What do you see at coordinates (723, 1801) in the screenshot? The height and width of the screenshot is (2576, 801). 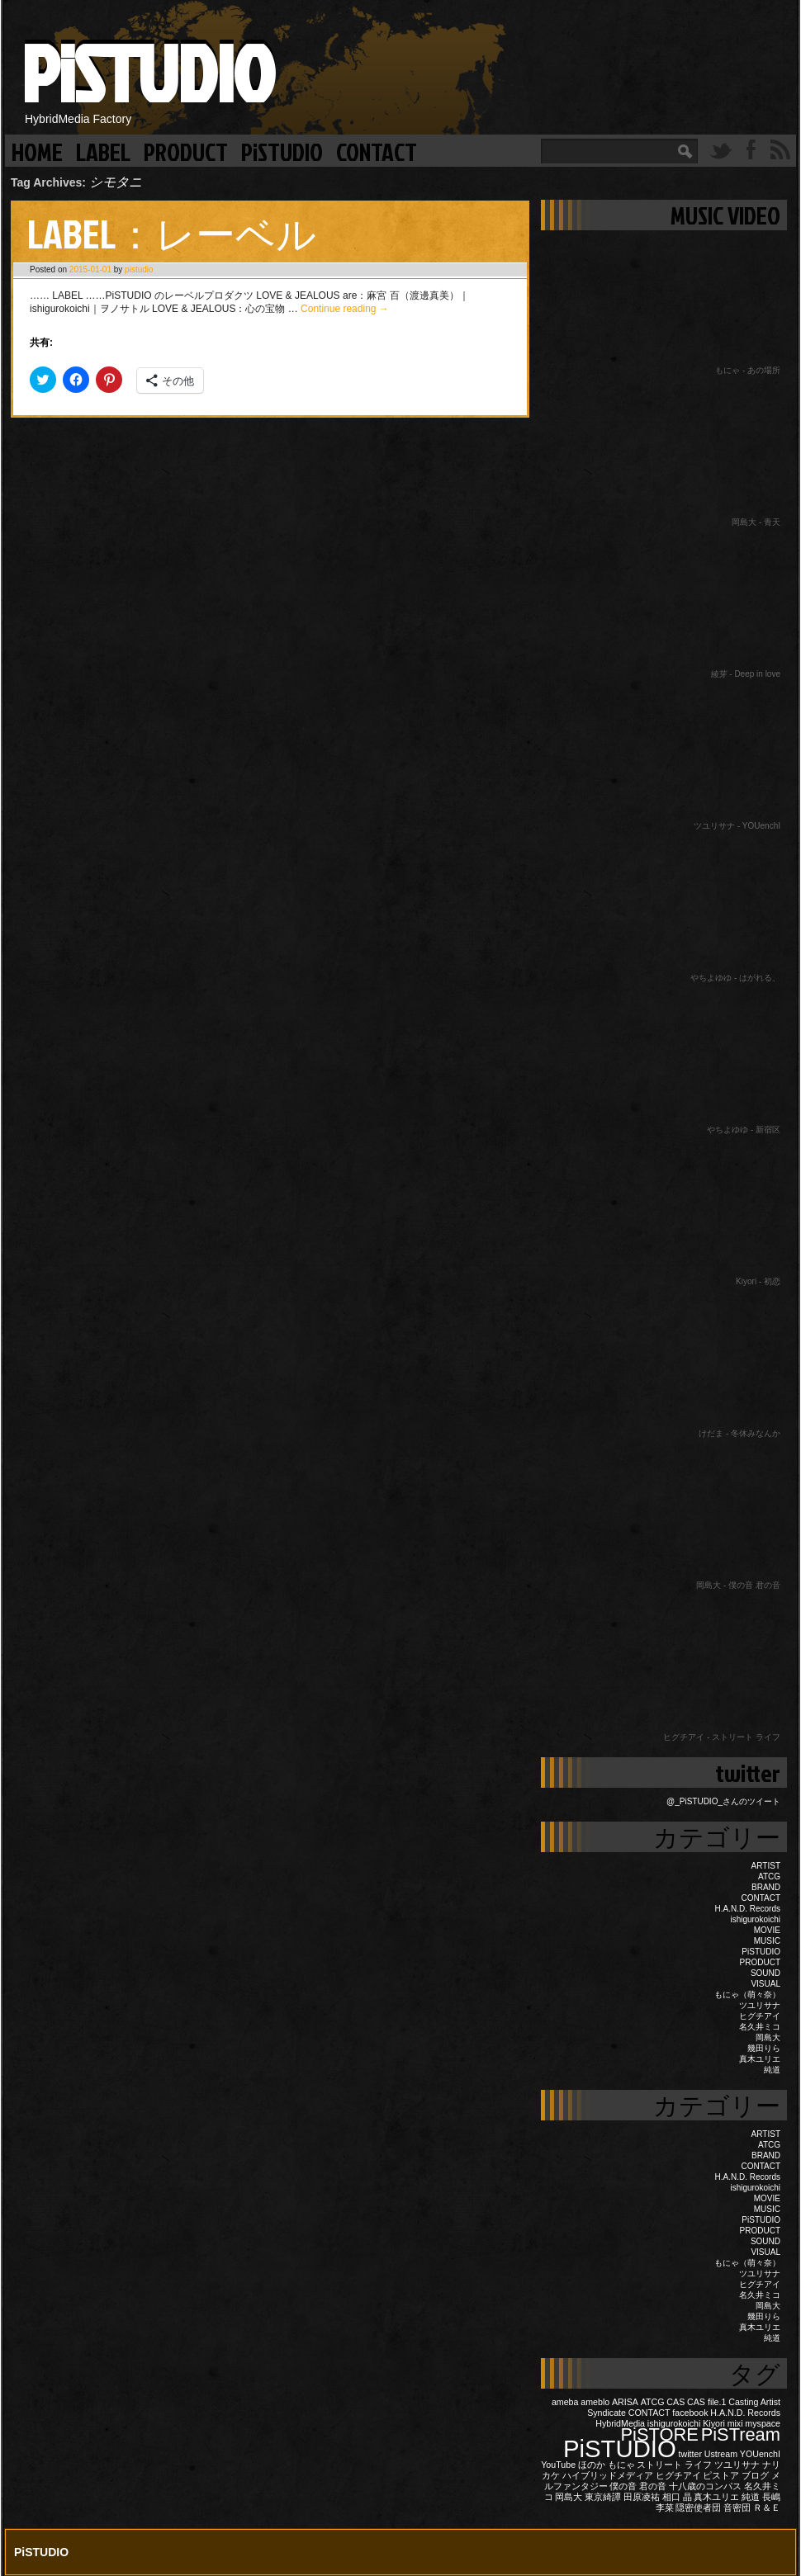 I see `@_PiSTUDIO_さんのツイート` at bounding box center [723, 1801].